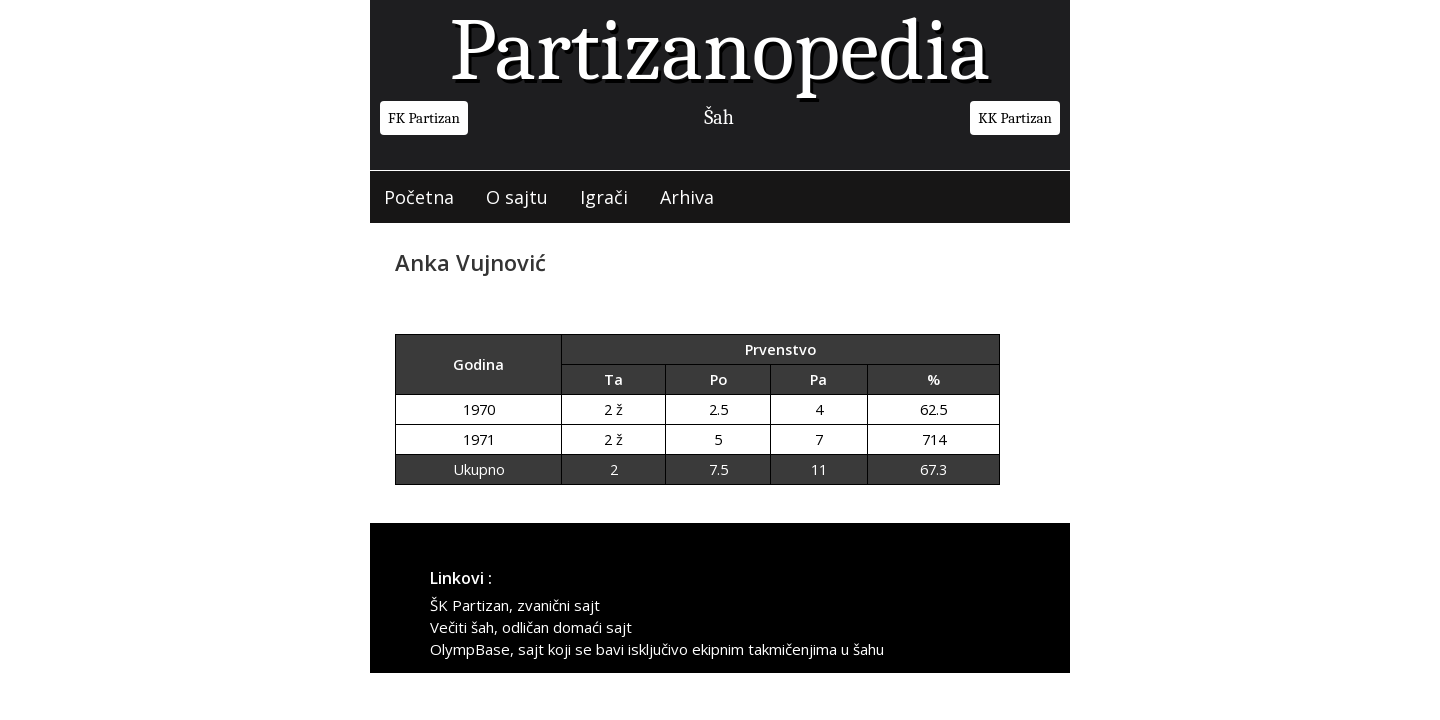 The width and height of the screenshot is (1440, 720). I want to click on 1971, so click(479, 439).